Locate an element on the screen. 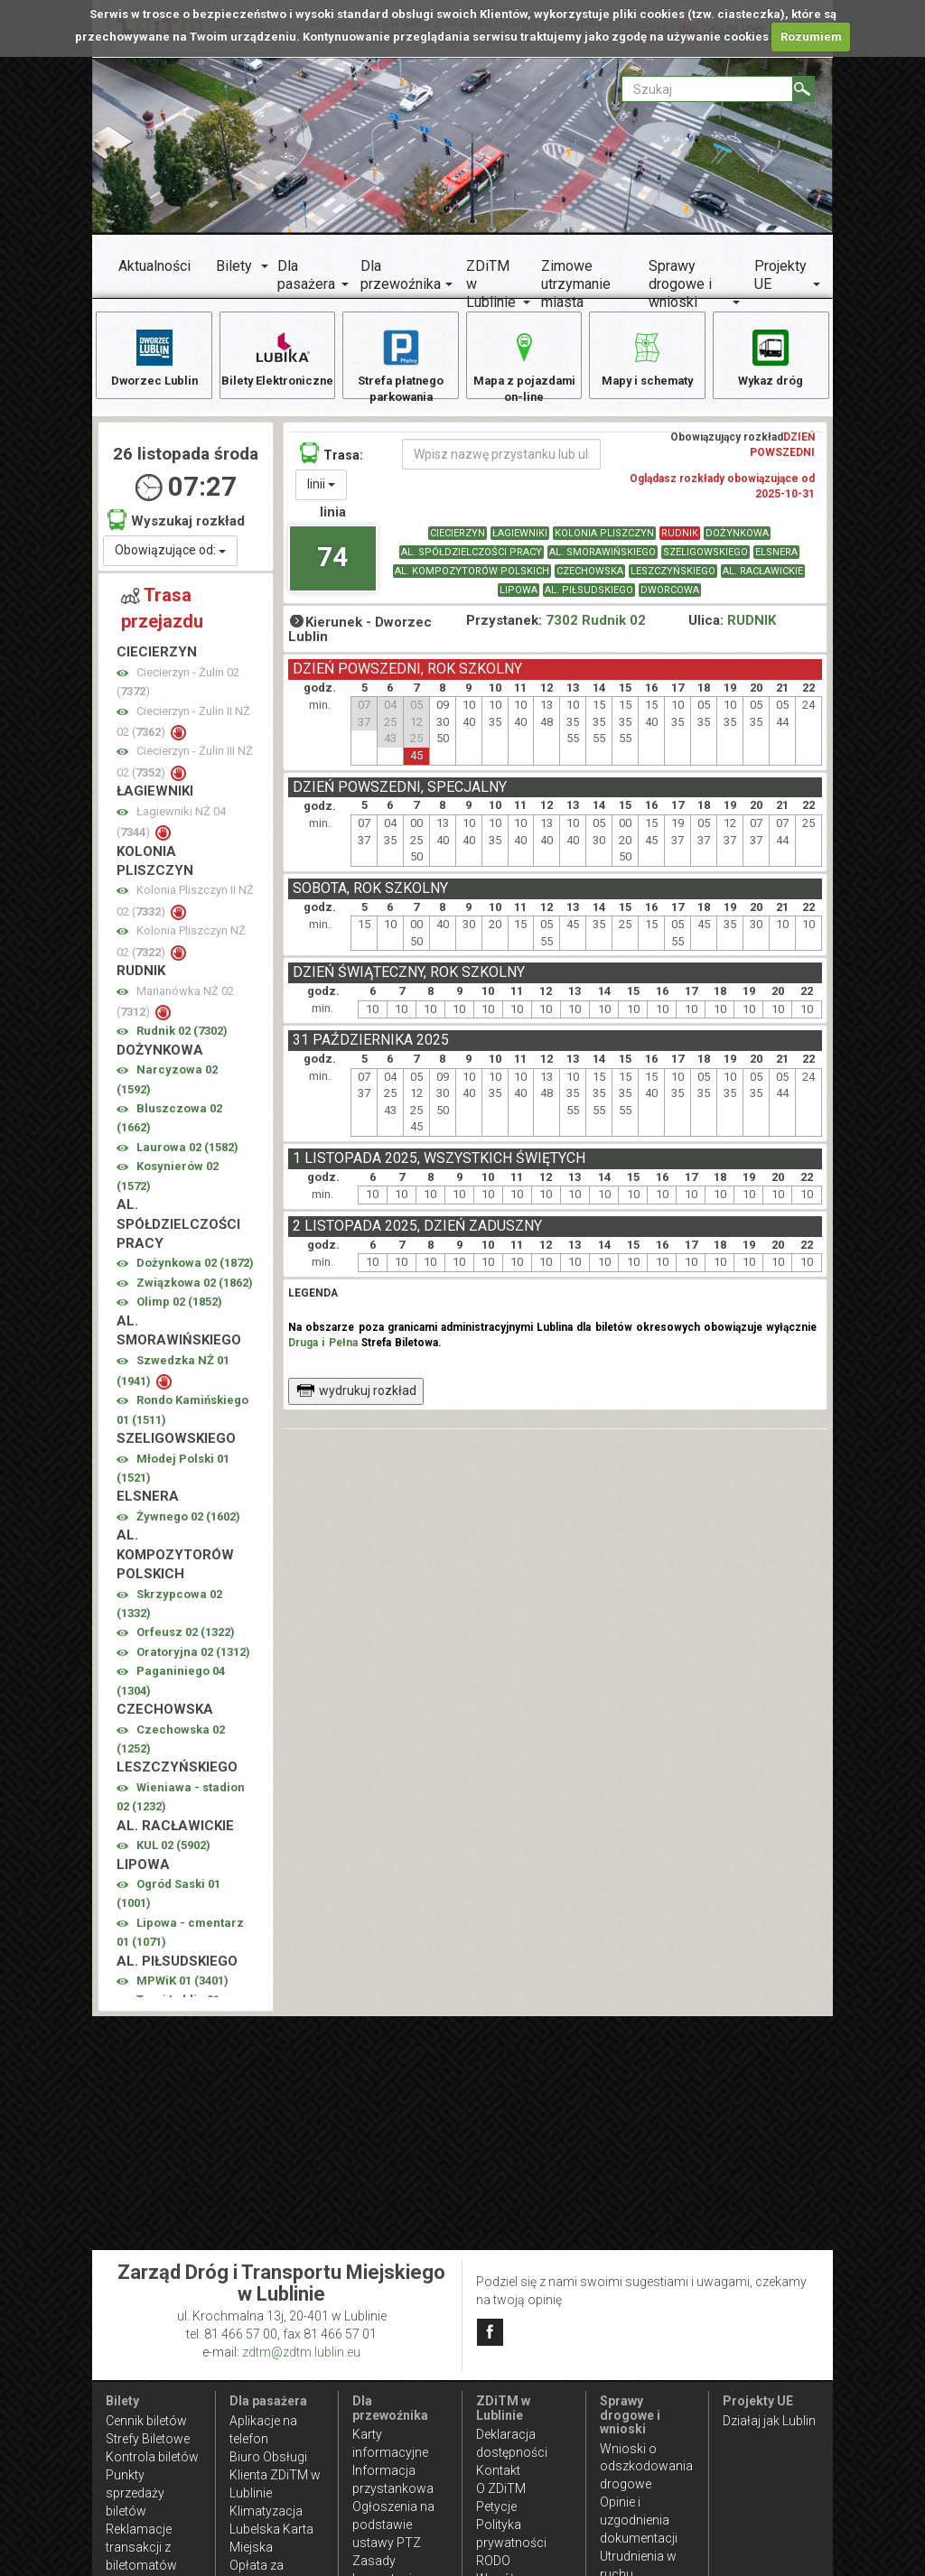  SZELIGOWSKIEGO is located at coordinates (705, 561).